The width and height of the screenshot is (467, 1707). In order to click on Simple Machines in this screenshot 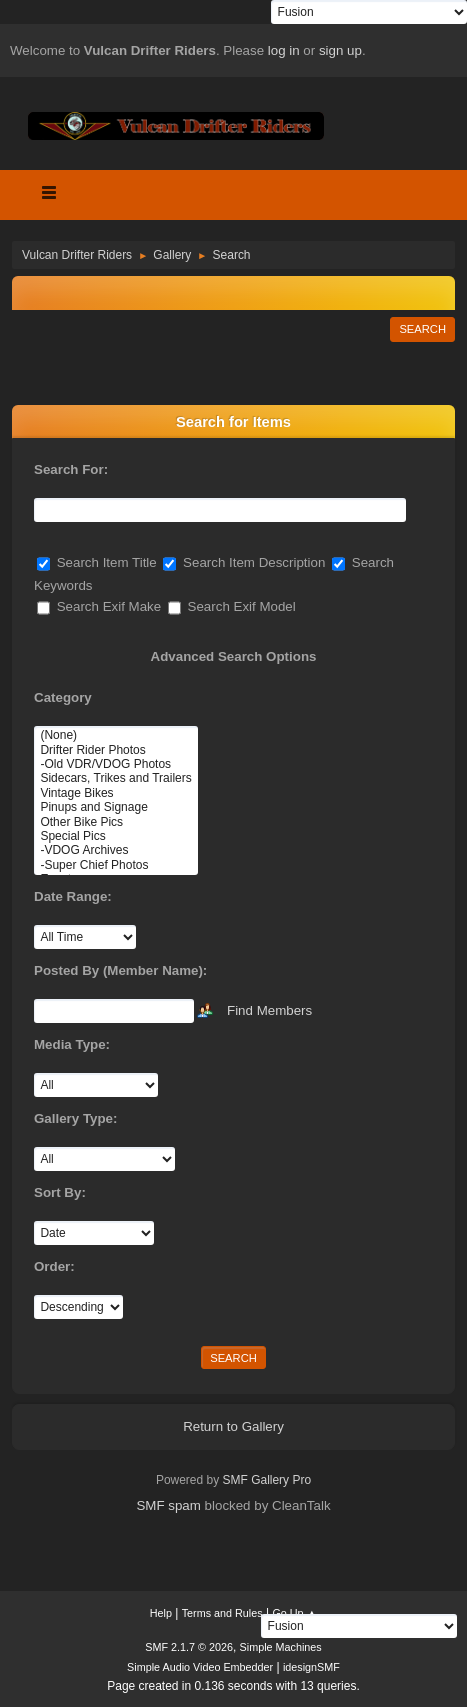, I will do `click(281, 1647)`.